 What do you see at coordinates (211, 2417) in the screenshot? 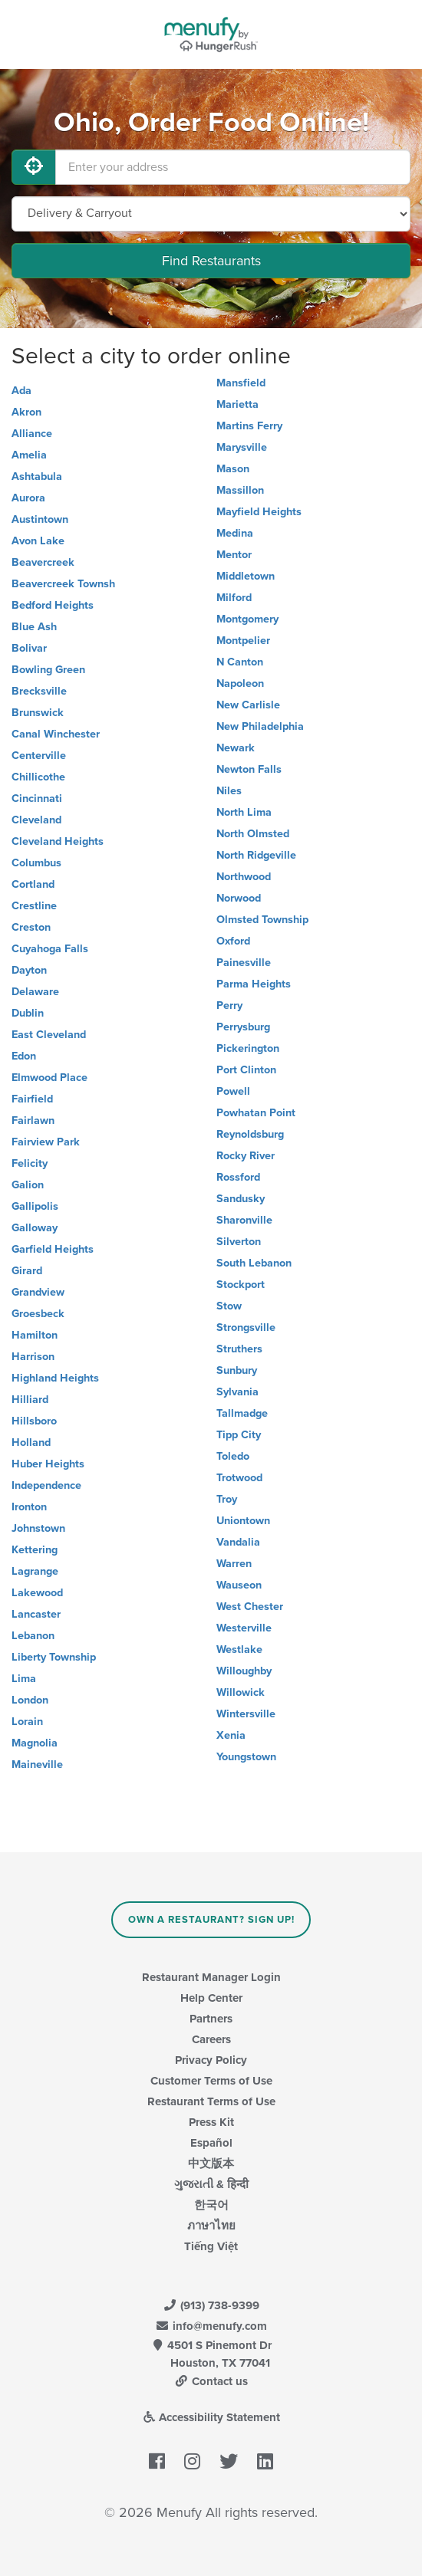
I see `Accessibility Statement` at bounding box center [211, 2417].